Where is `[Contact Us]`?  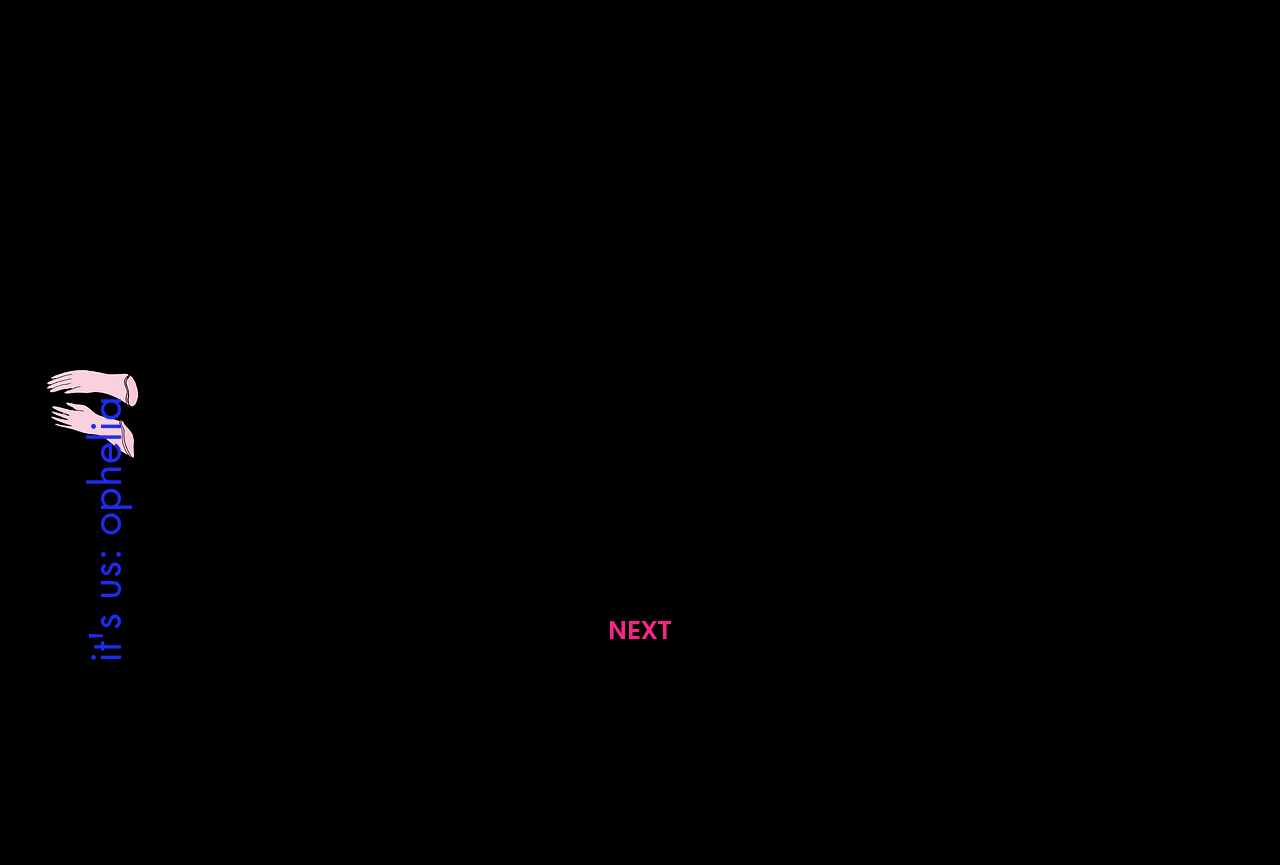 [Contact Us] is located at coordinates (640, 728).